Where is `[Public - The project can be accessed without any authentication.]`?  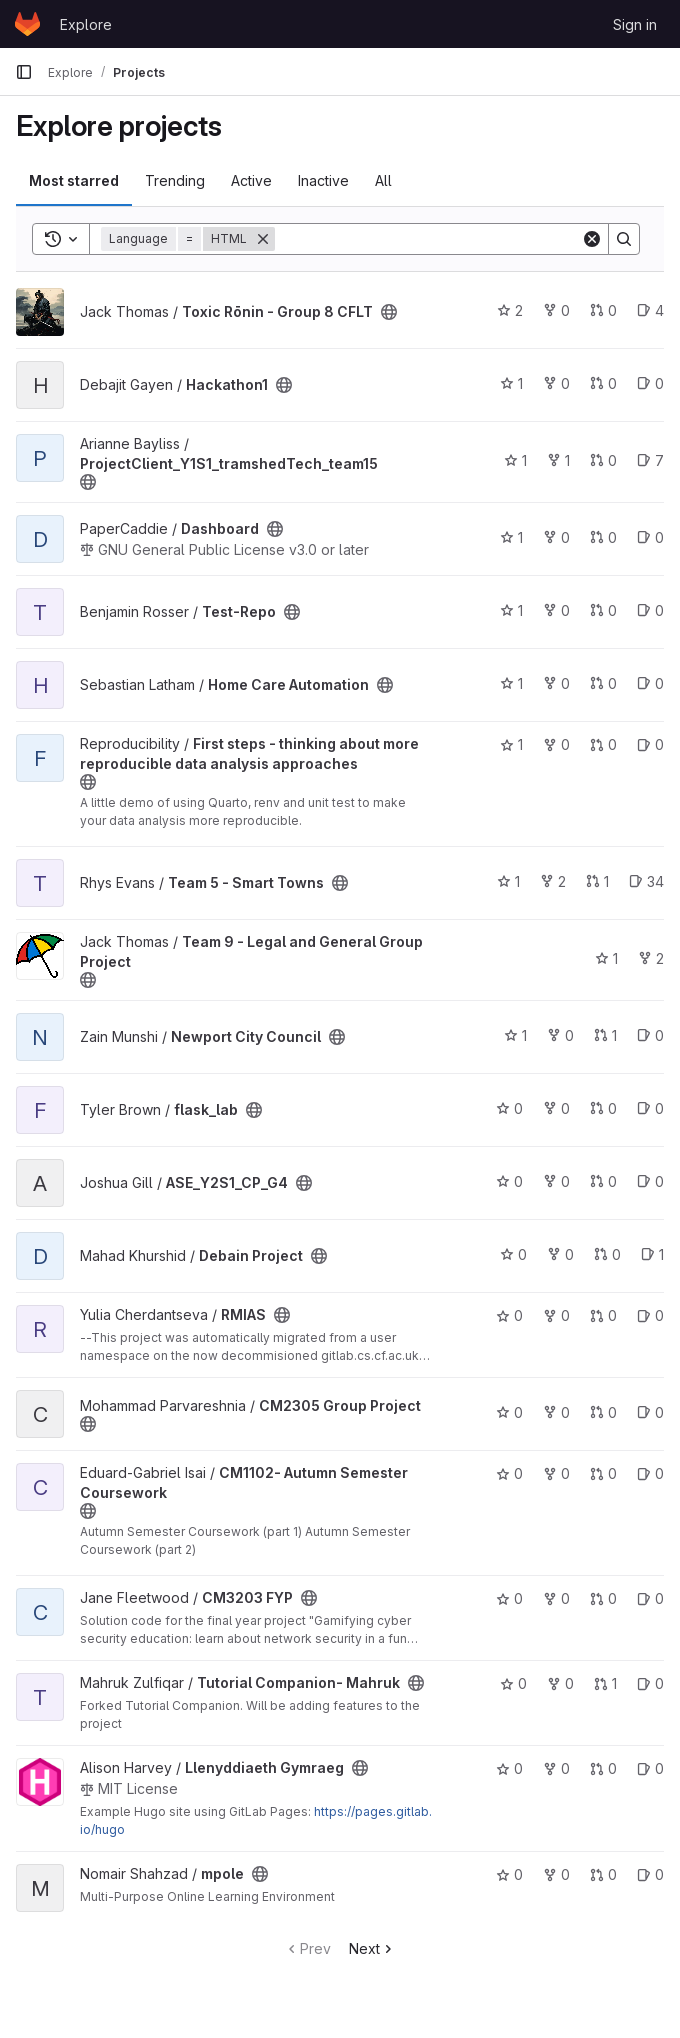
[Public - The project can be accessed without any authentication.] is located at coordinates (389, 312).